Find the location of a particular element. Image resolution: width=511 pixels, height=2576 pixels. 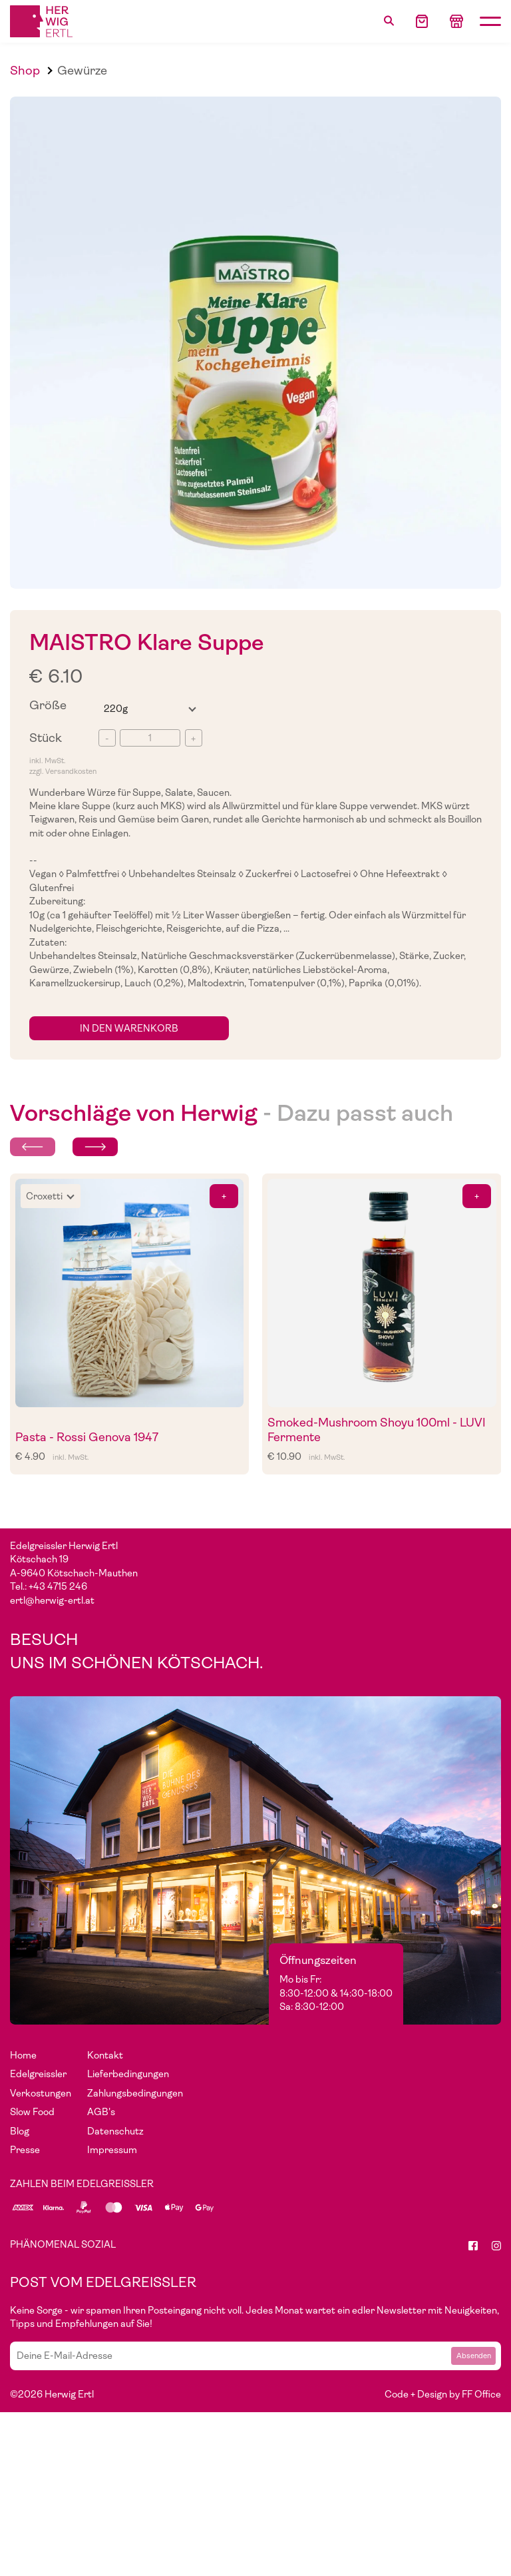

in den Warenkorb is located at coordinates (129, 1028).